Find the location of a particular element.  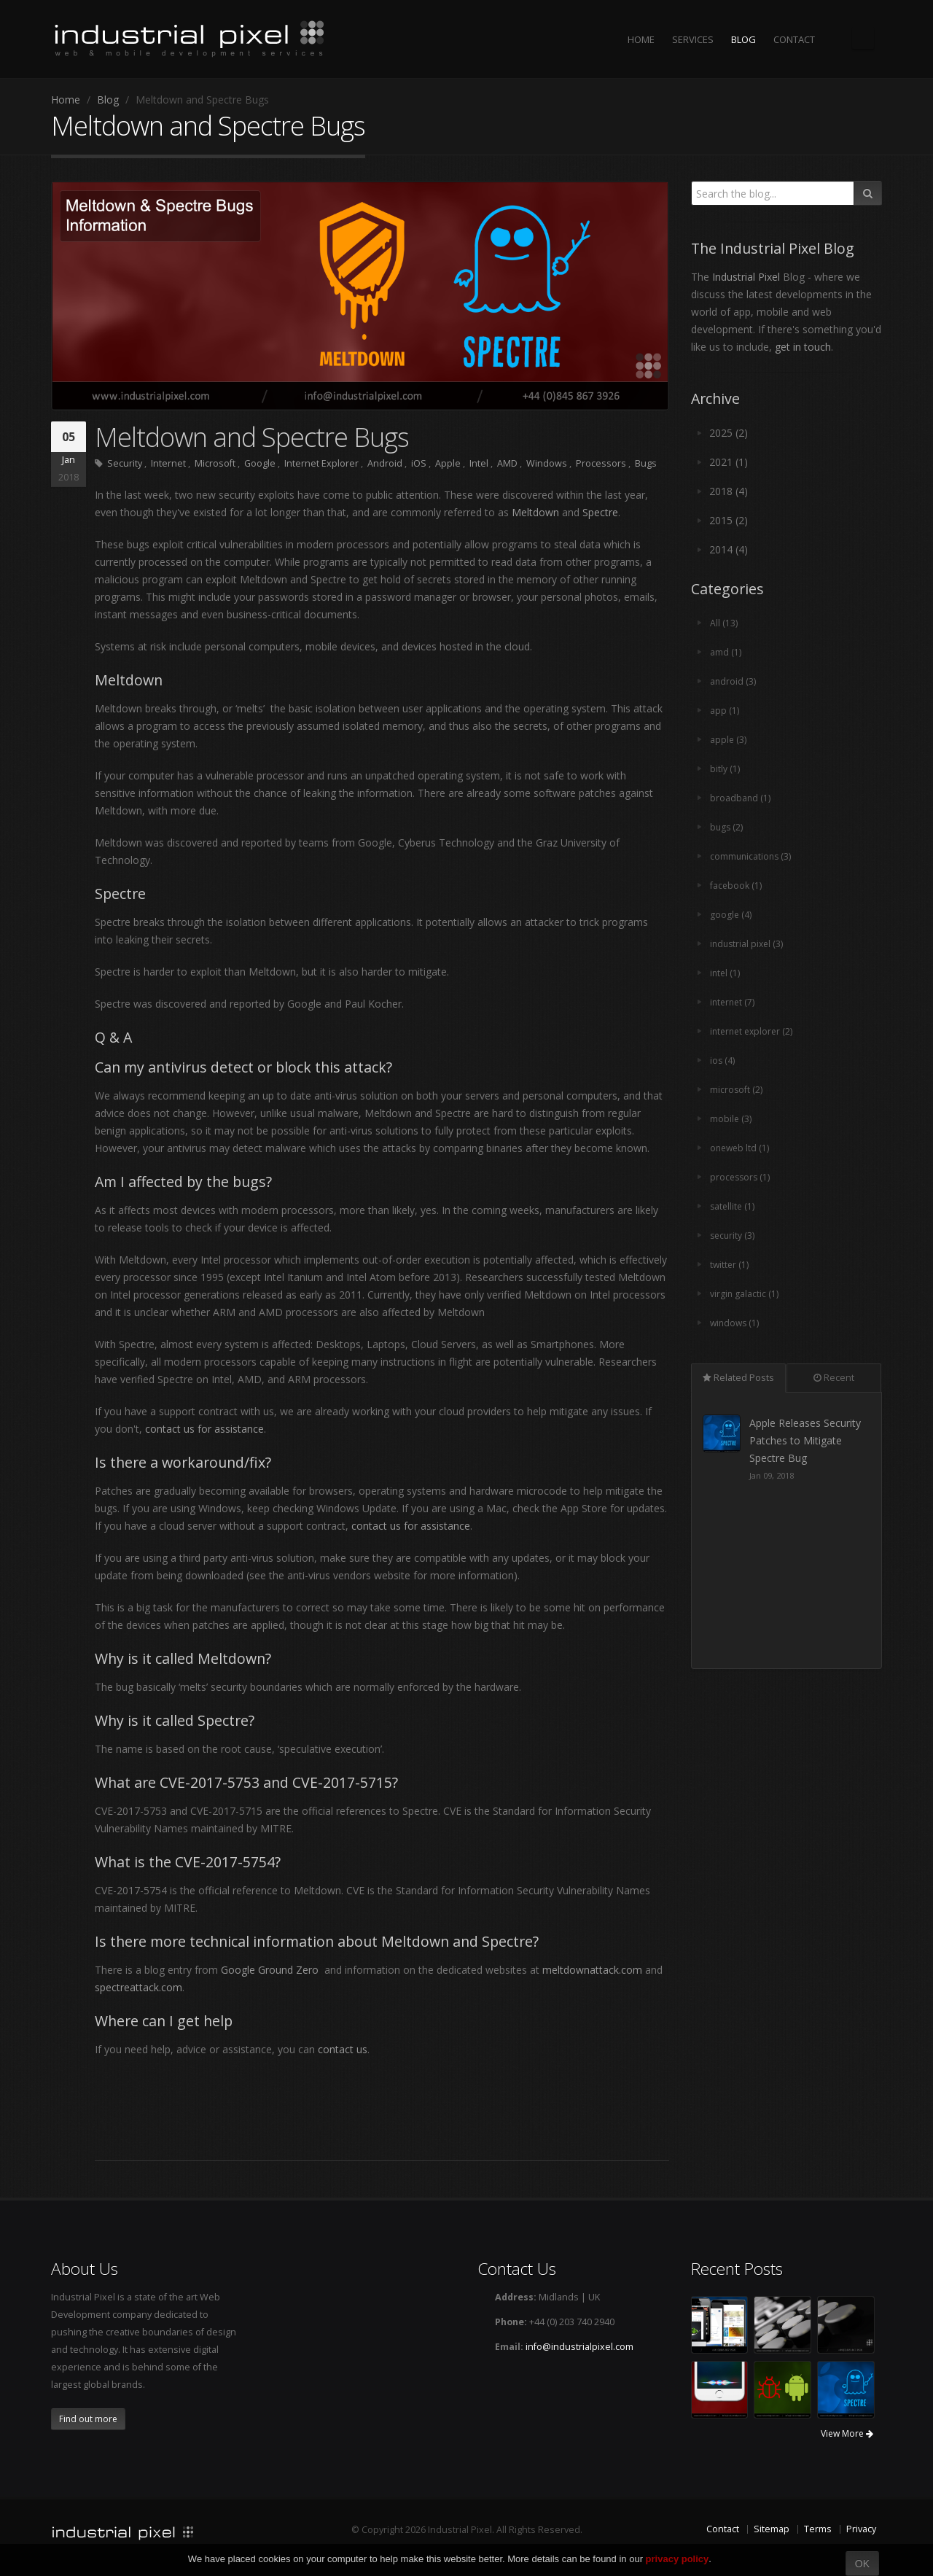

get in touch is located at coordinates (803, 347).